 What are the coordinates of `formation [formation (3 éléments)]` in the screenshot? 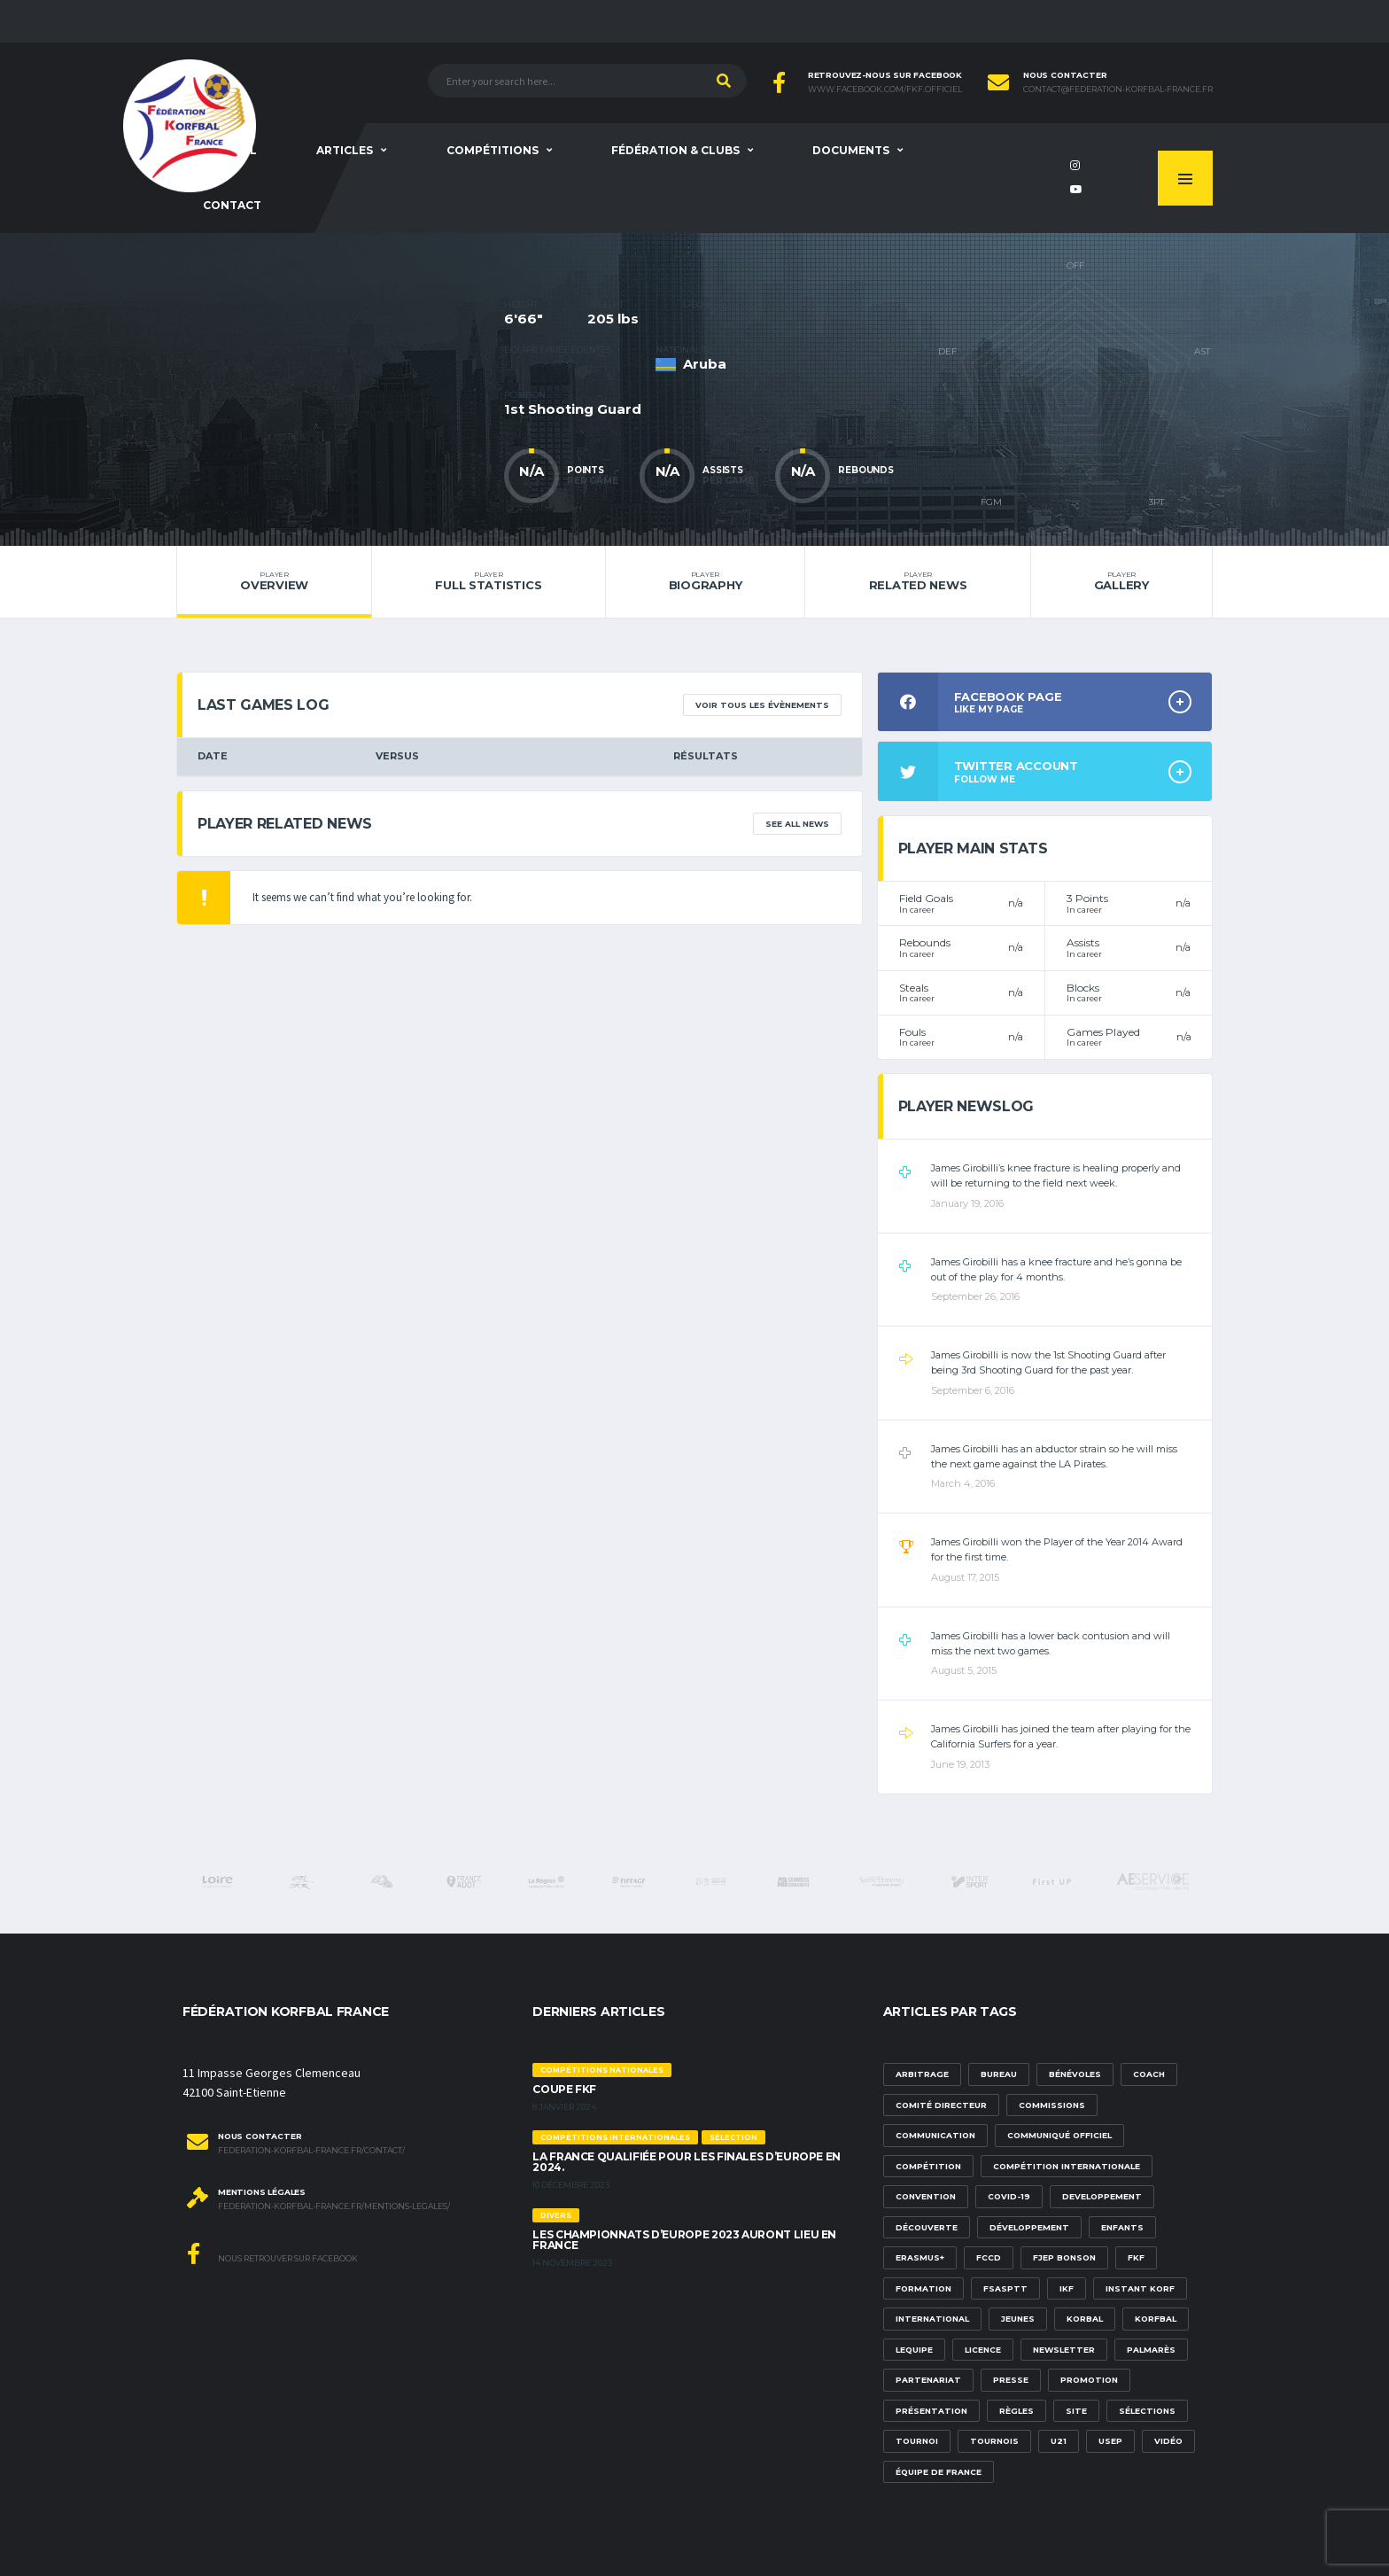 It's located at (923, 2288).